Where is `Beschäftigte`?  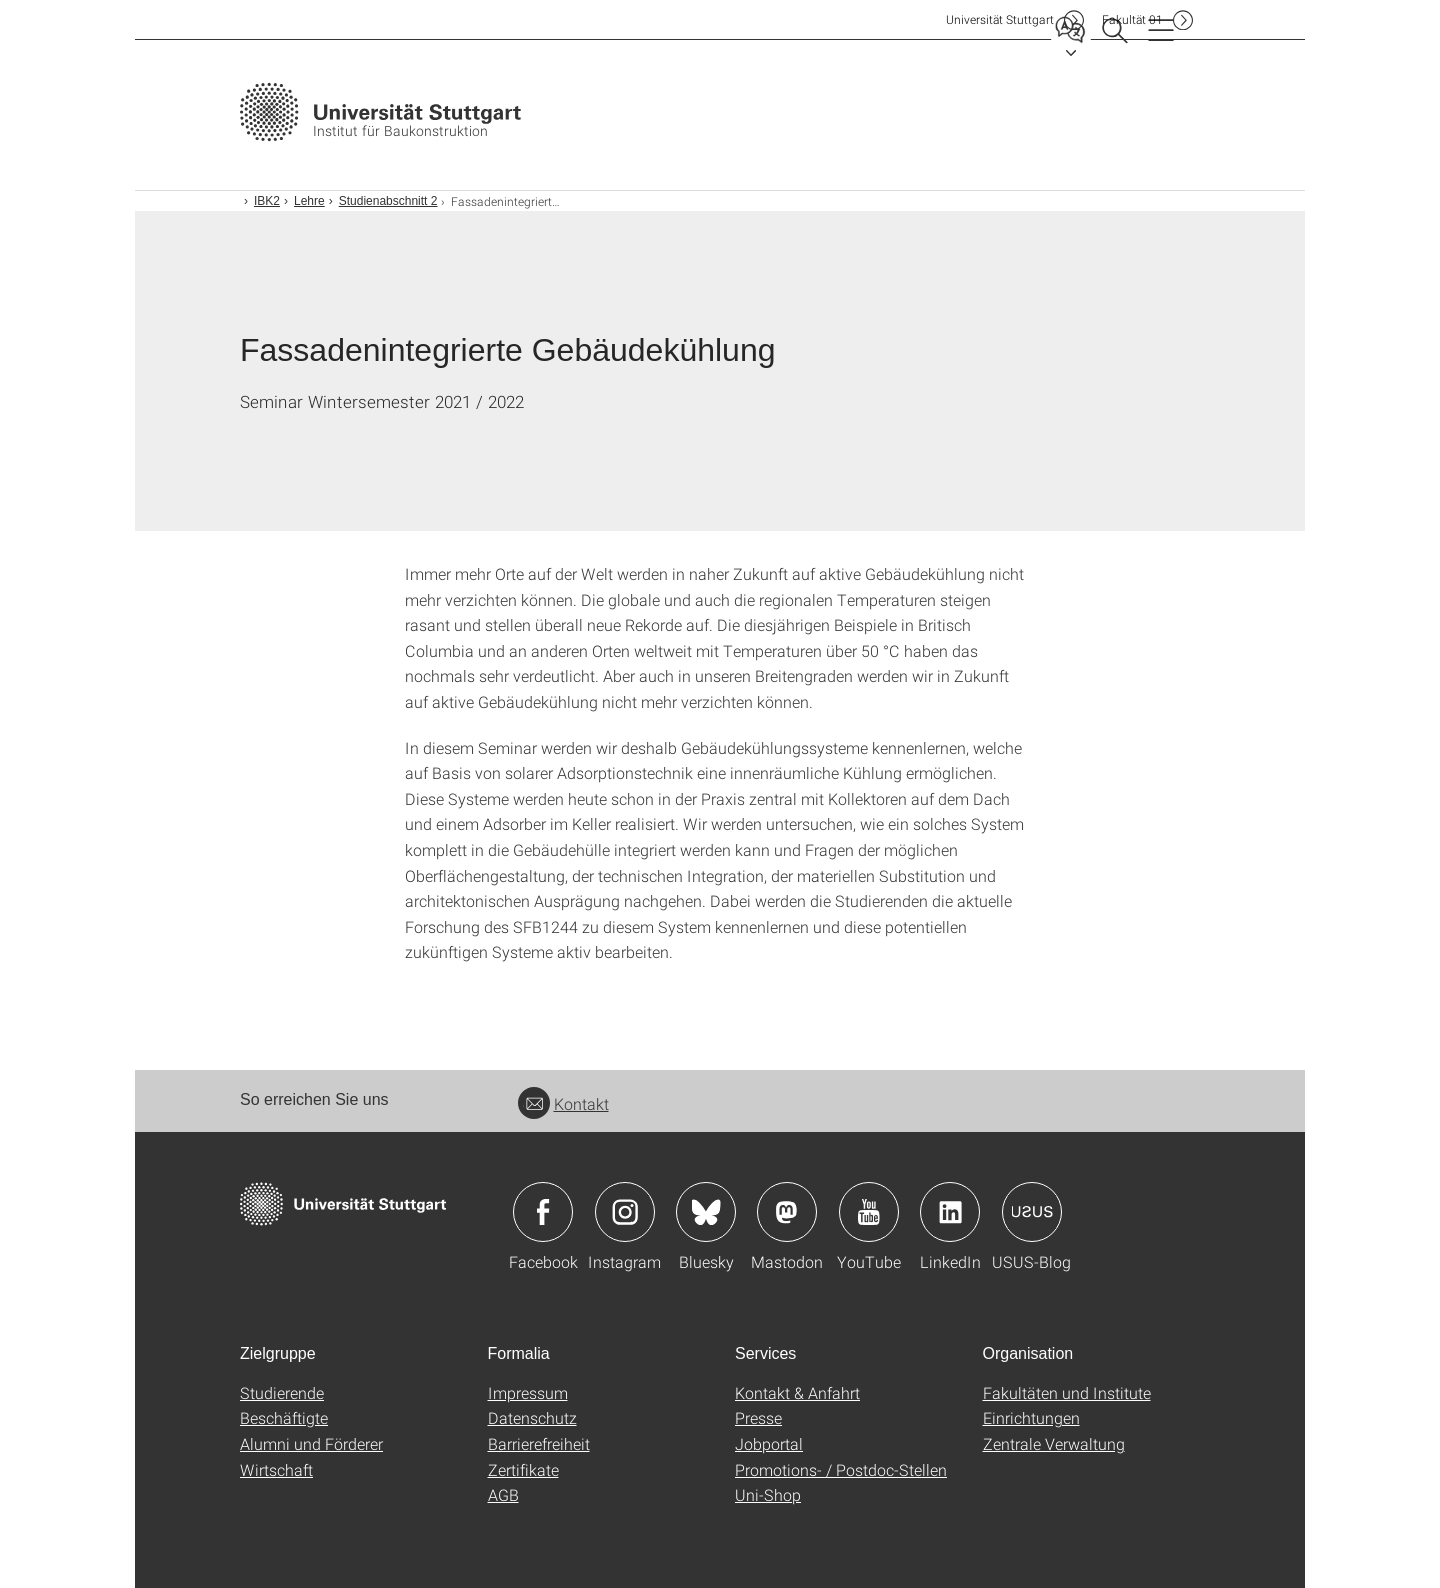
Beschäftigte is located at coordinates (284, 1417).